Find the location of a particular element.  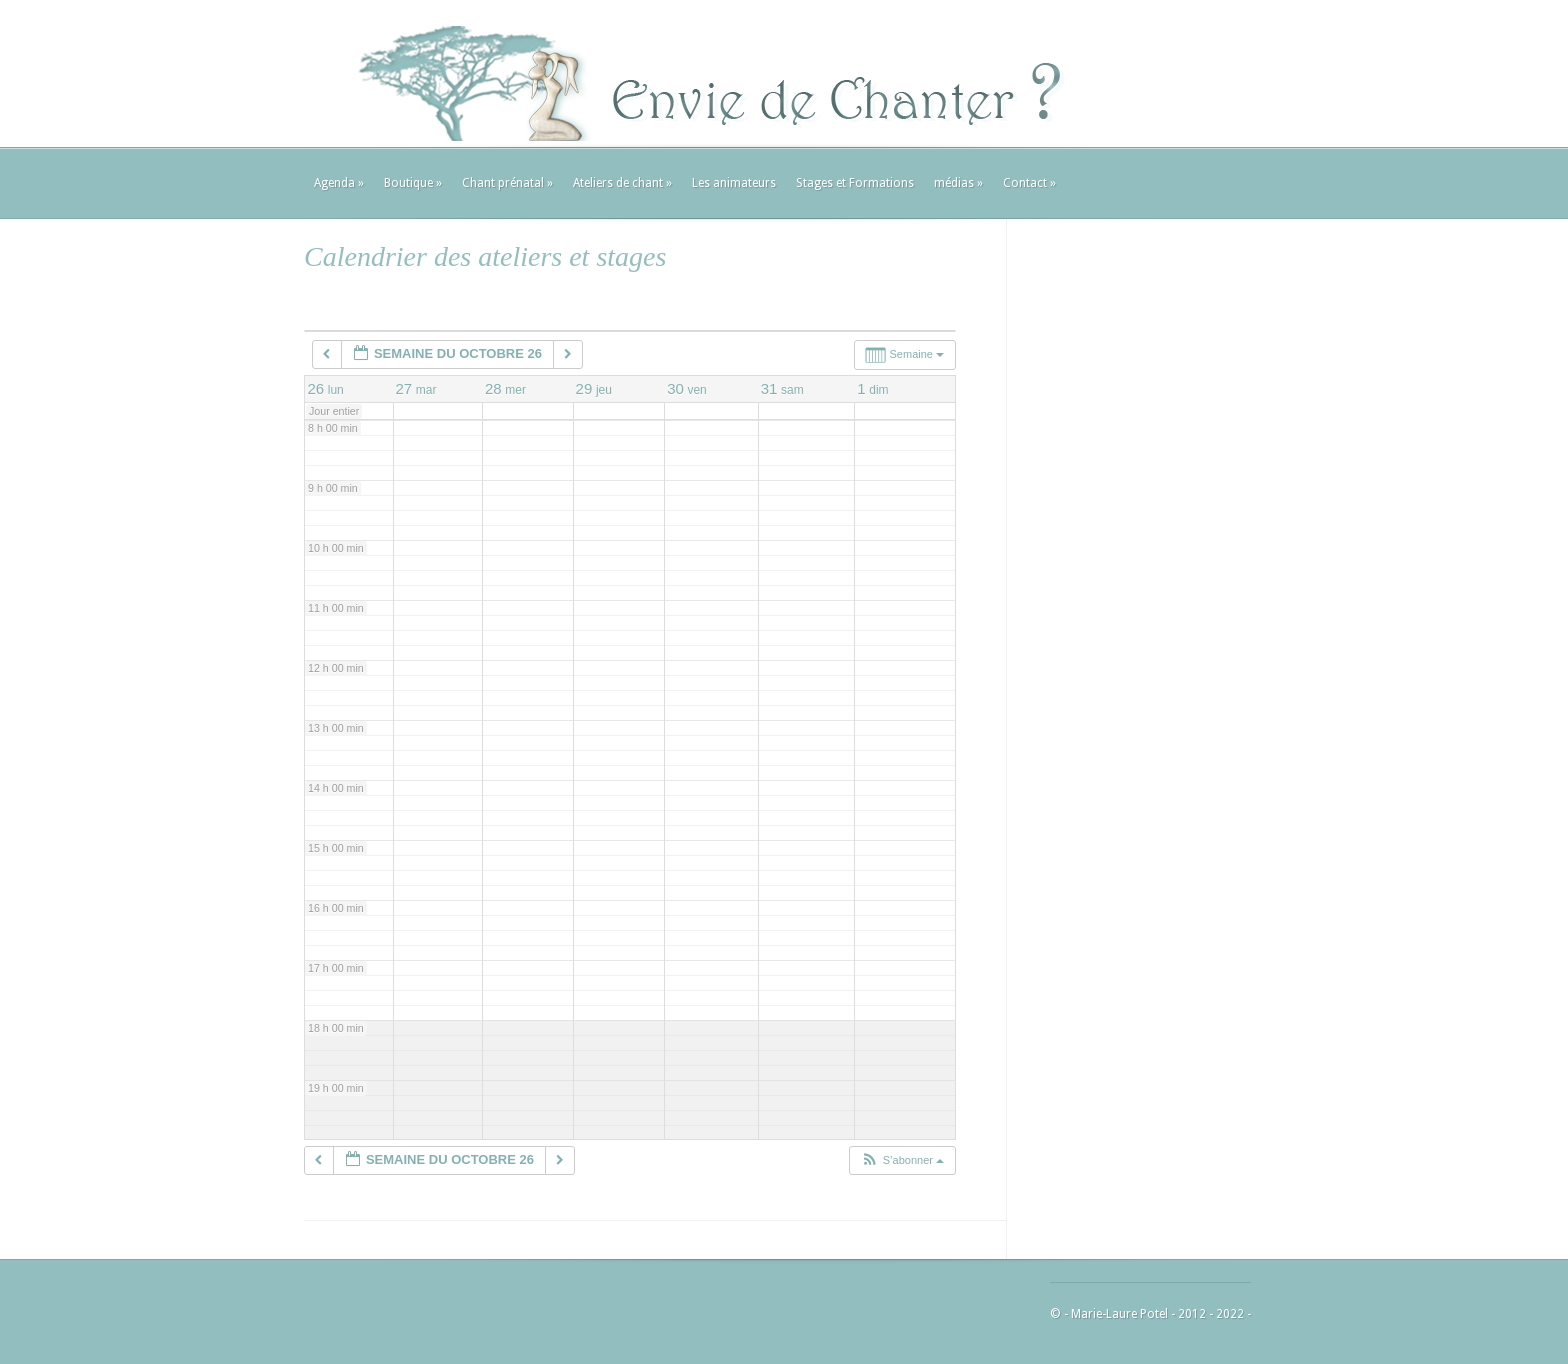

Les animateurs is located at coordinates (734, 183).